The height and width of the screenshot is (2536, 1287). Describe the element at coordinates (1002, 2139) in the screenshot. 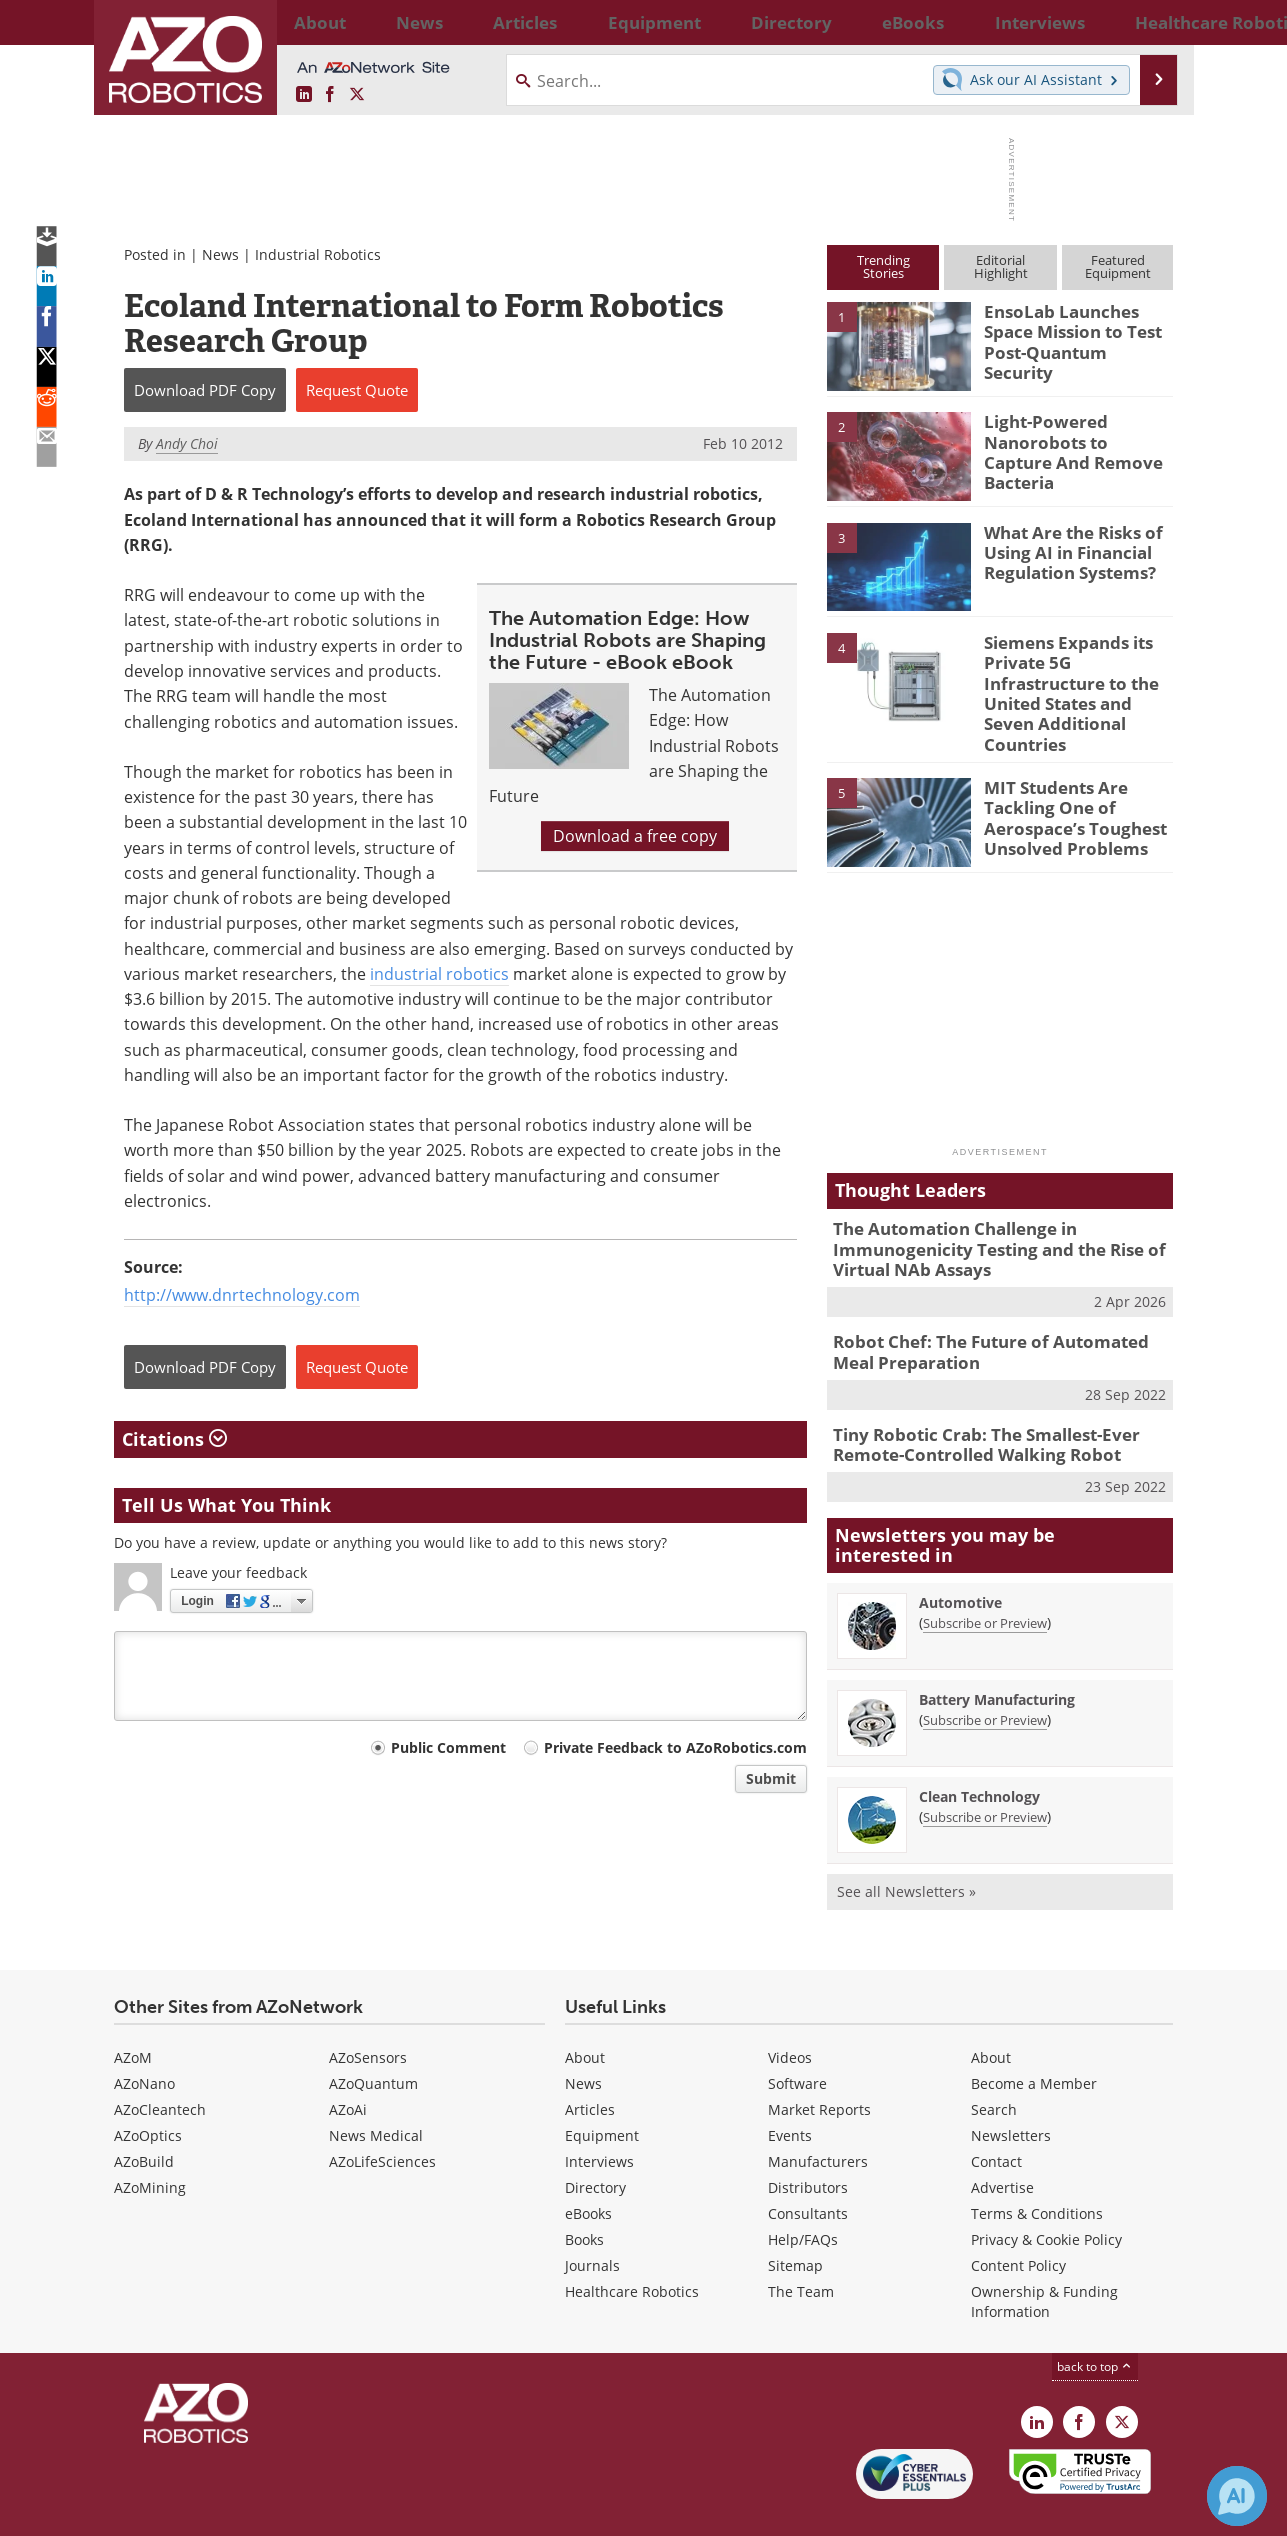

I see `Advertise` at that location.